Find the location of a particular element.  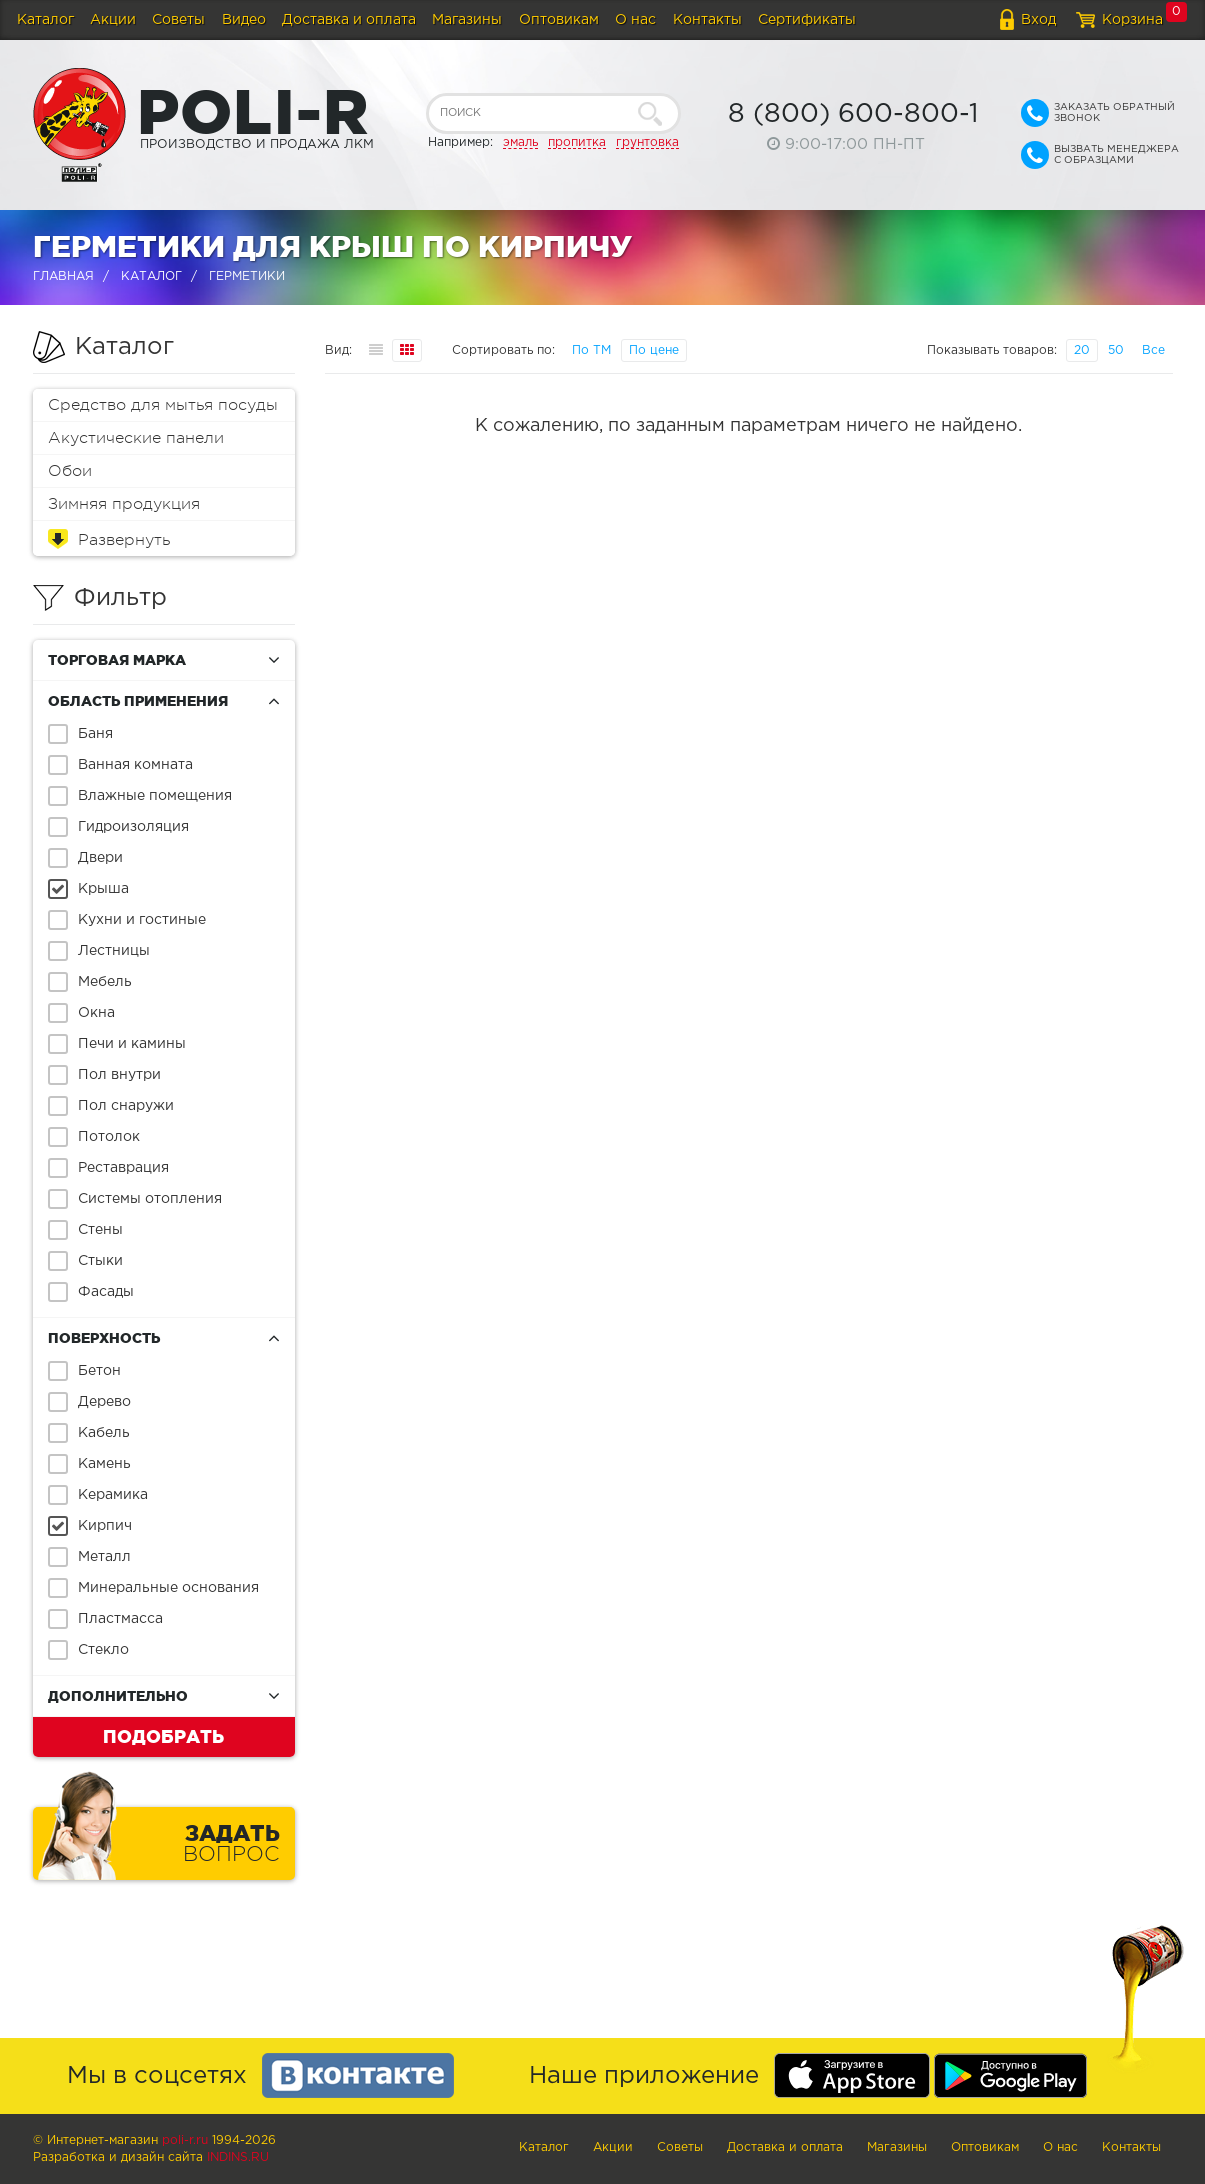

Акустические панели is located at coordinates (136, 438).